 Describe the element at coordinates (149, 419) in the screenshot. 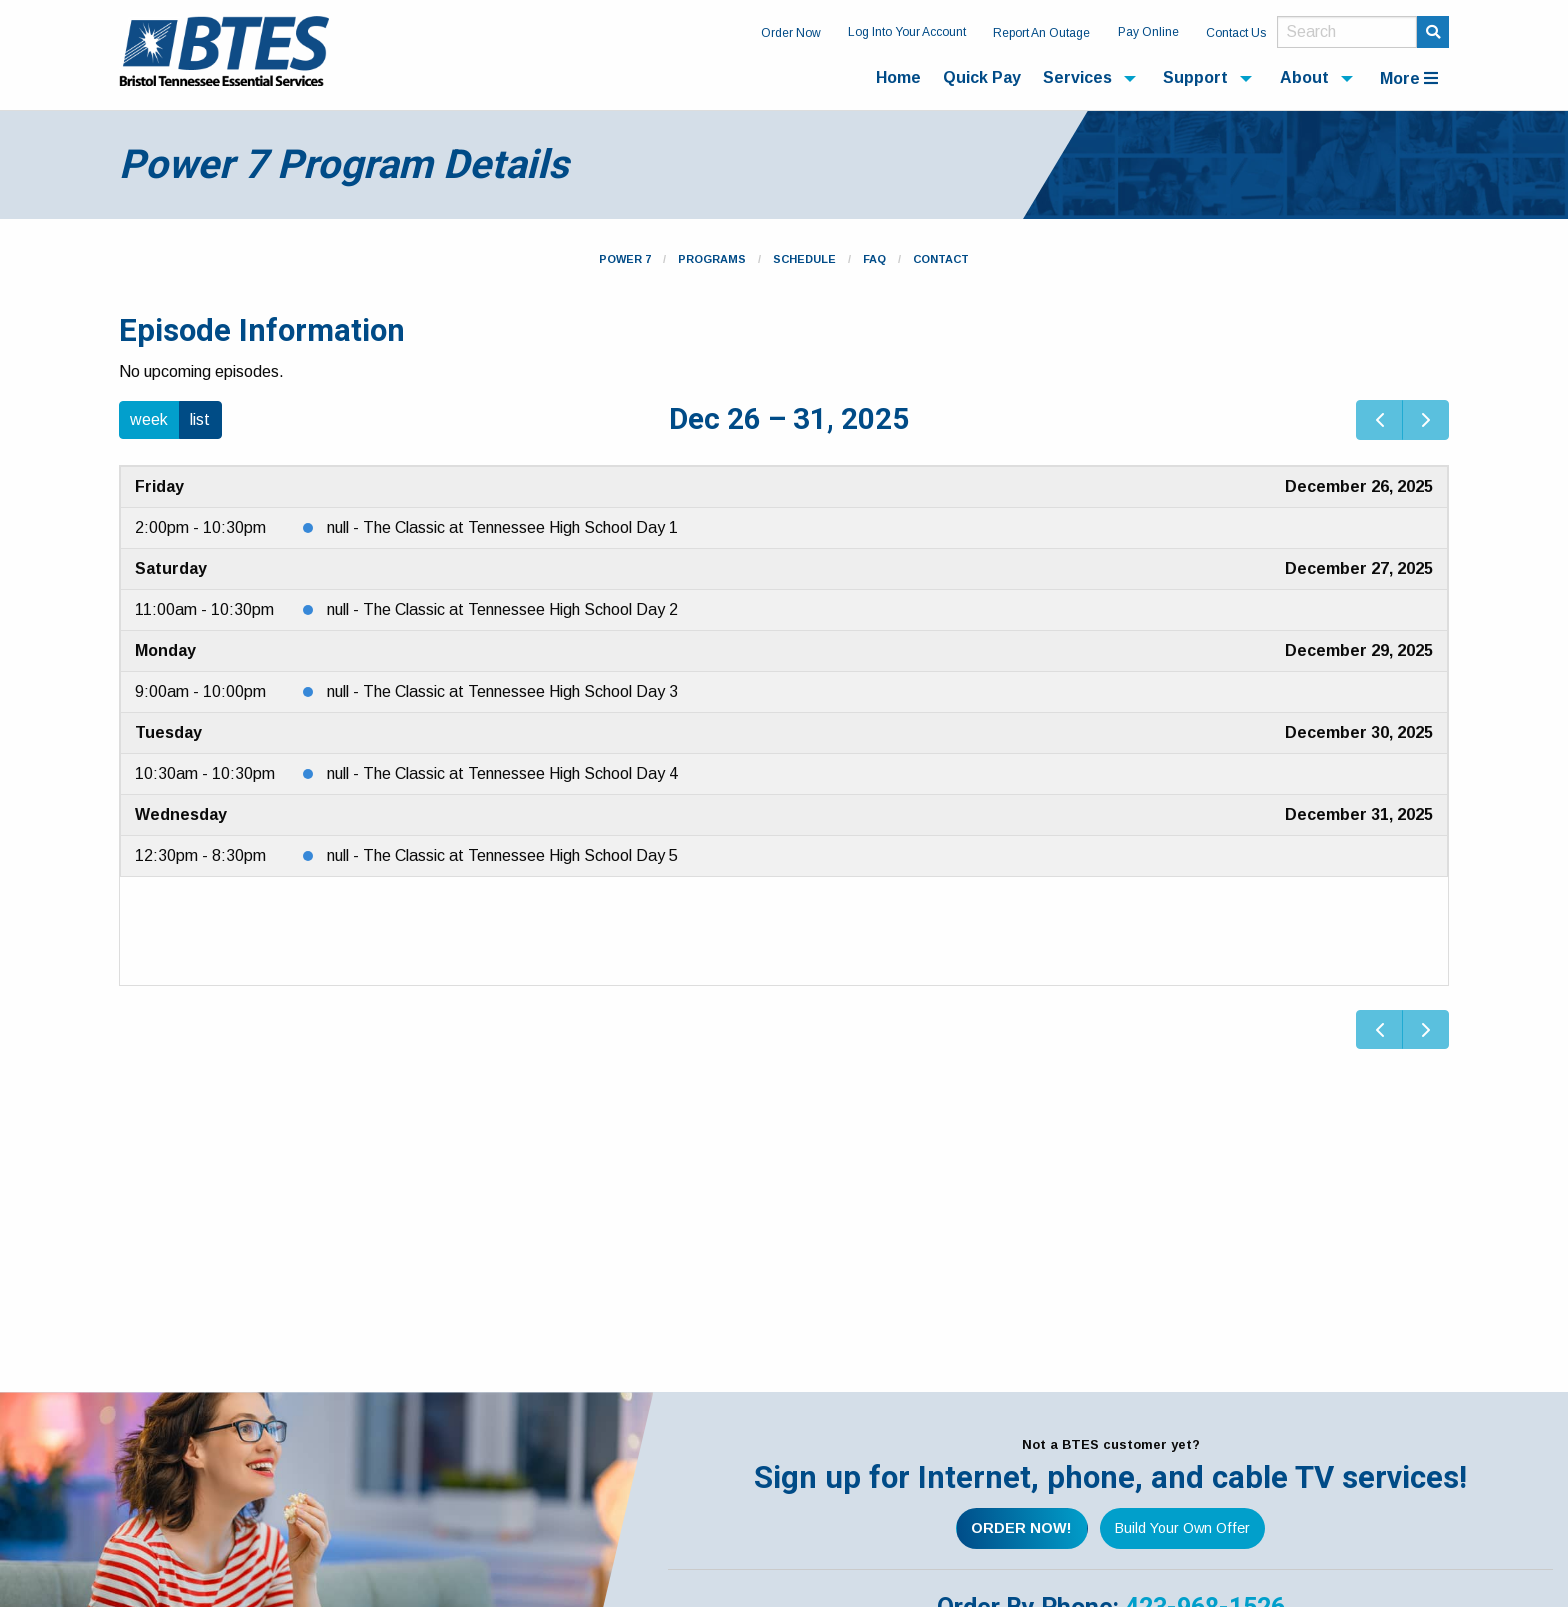

I see `week` at that location.